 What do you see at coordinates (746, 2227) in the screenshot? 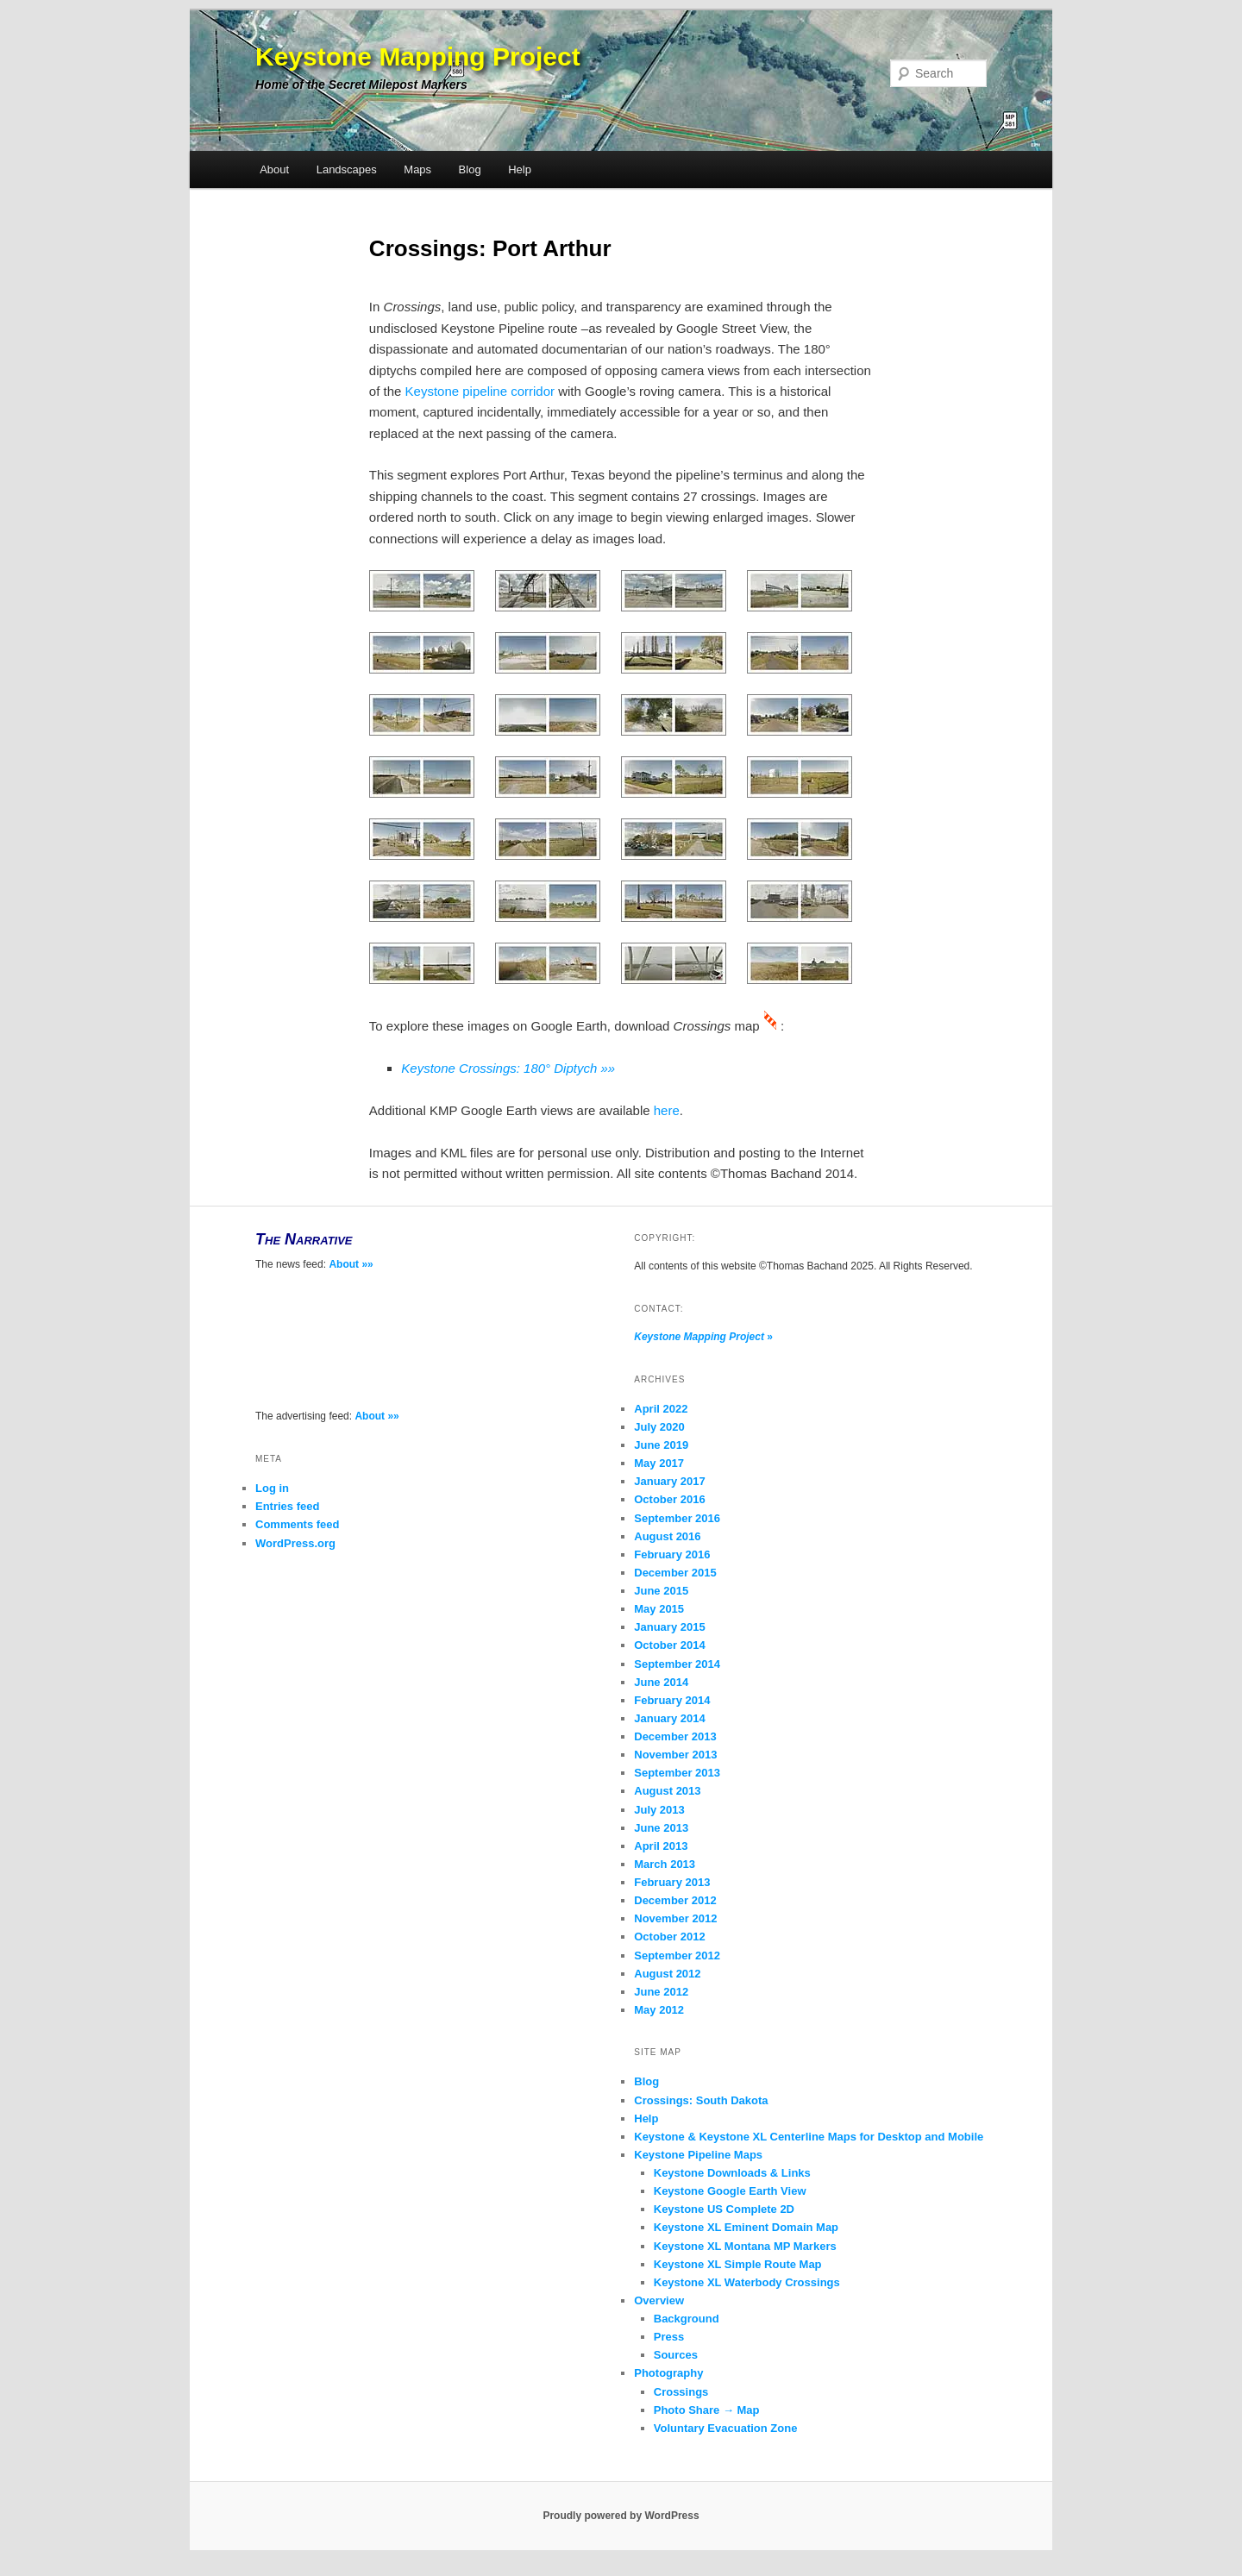
I see `Keystone XL Eminent Domain Map` at bounding box center [746, 2227].